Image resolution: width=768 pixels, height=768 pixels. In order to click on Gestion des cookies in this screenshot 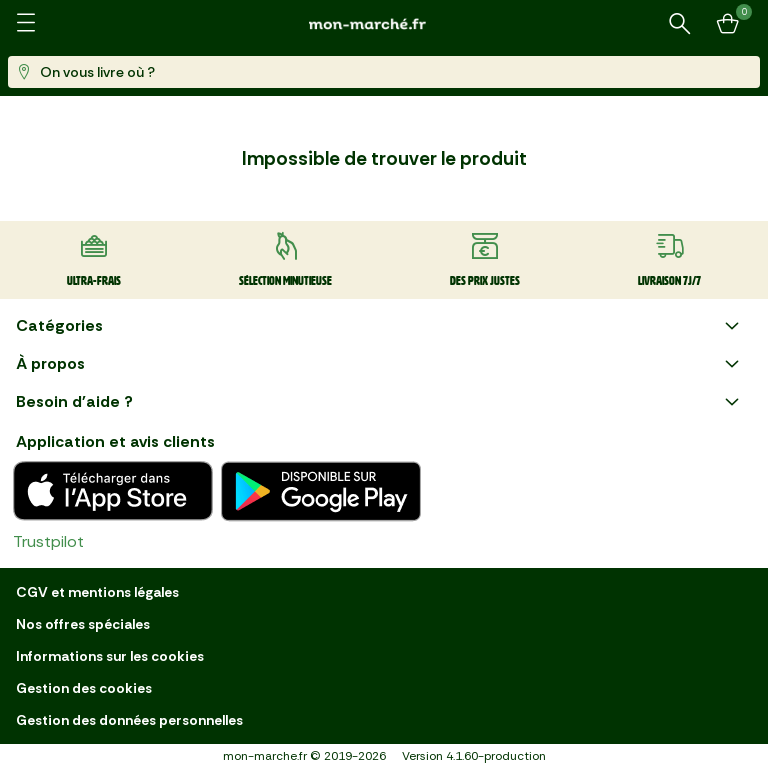, I will do `click(84, 688)`.